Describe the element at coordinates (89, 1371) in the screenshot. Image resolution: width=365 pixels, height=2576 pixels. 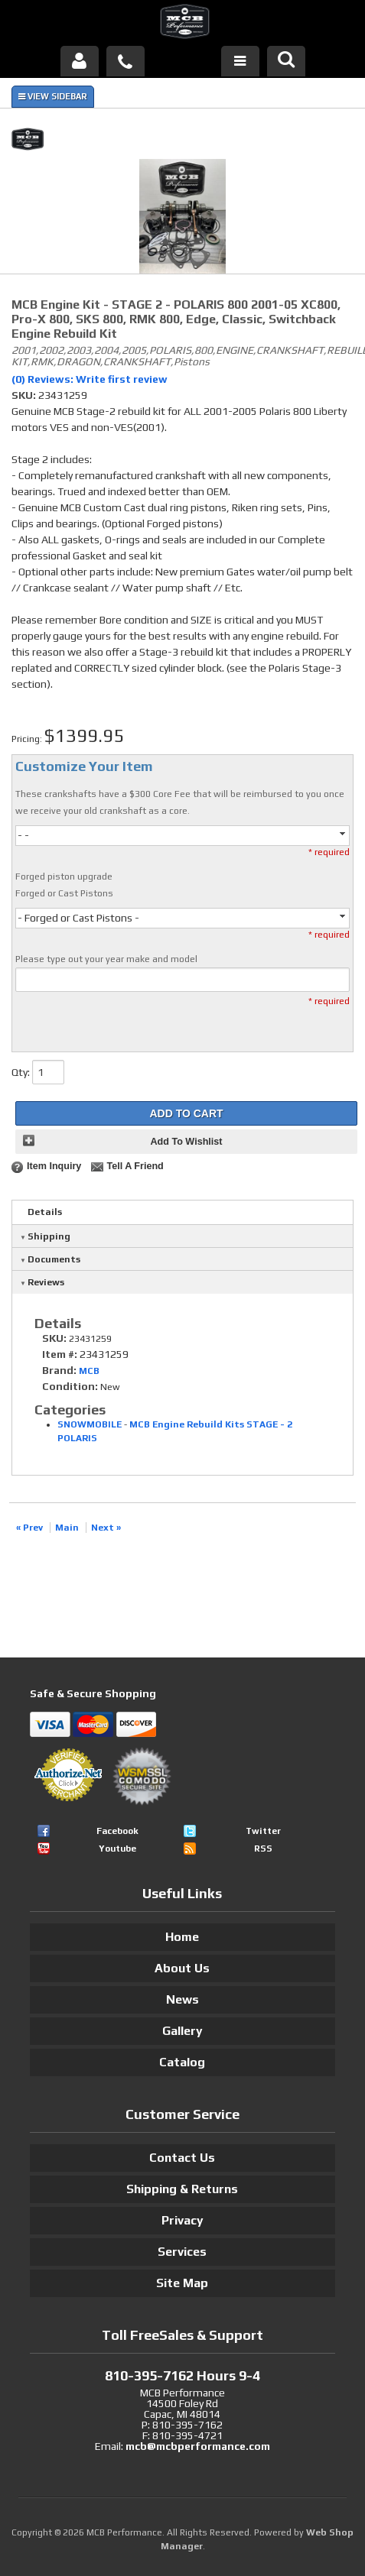
I see `MCB` at that location.